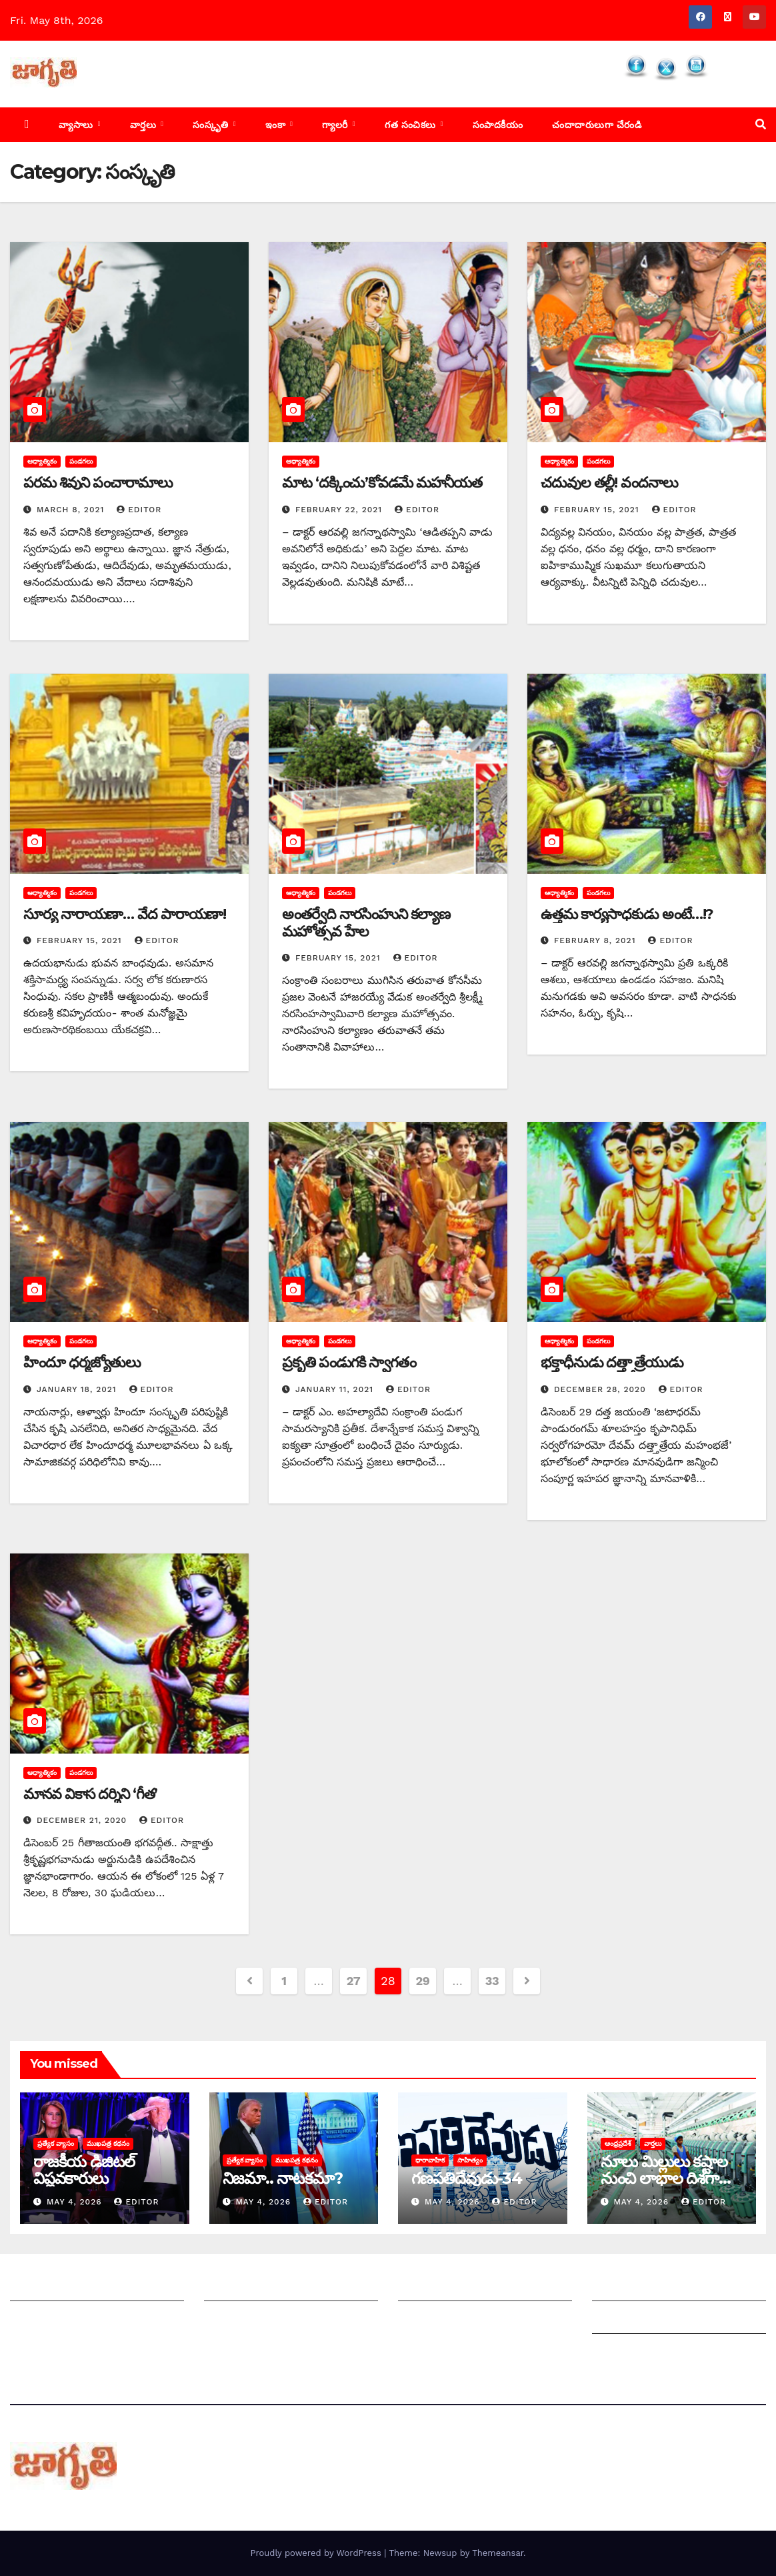 This screenshot has width=776, height=2576. I want to click on 27 [Page 27], so click(354, 1981).